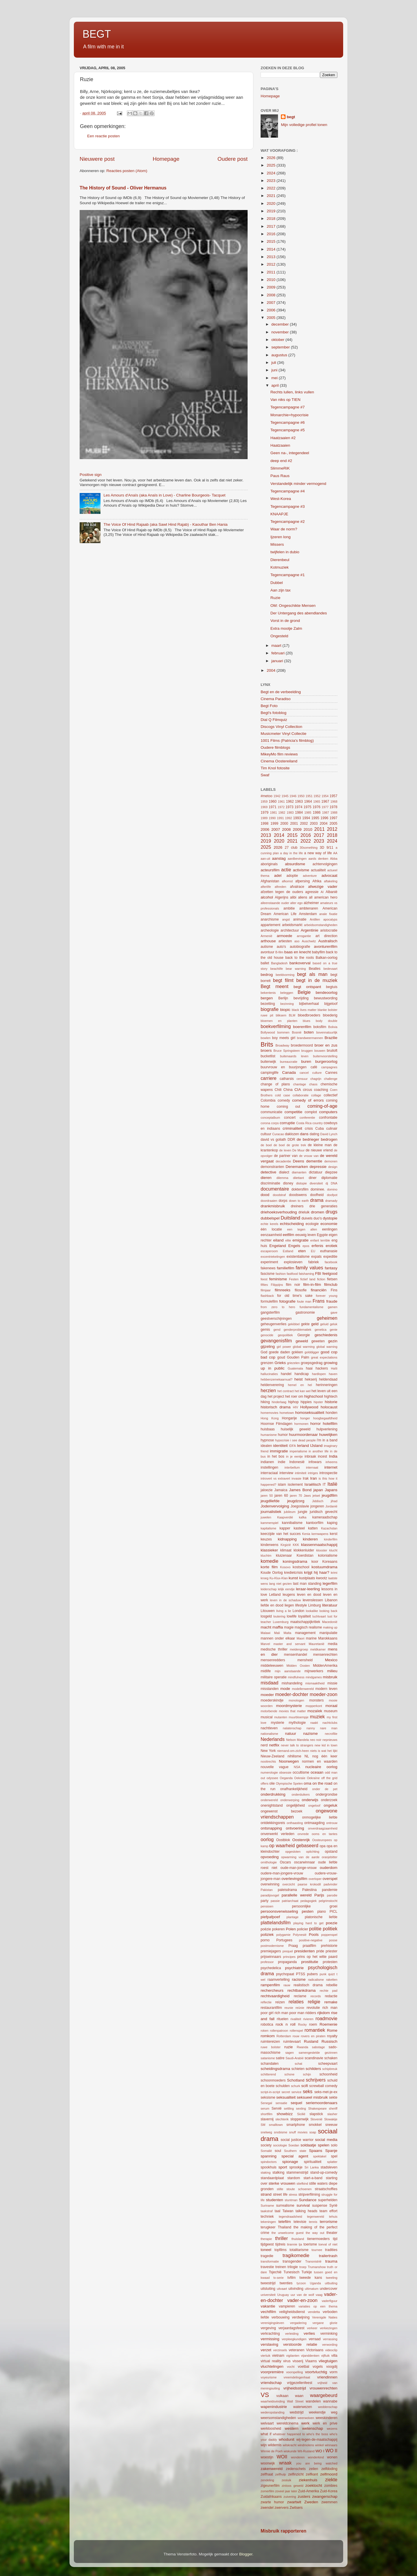 The width and height of the screenshot is (417, 2576). What do you see at coordinates (287, 2361) in the screenshot?
I see `virus` at bounding box center [287, 2361].